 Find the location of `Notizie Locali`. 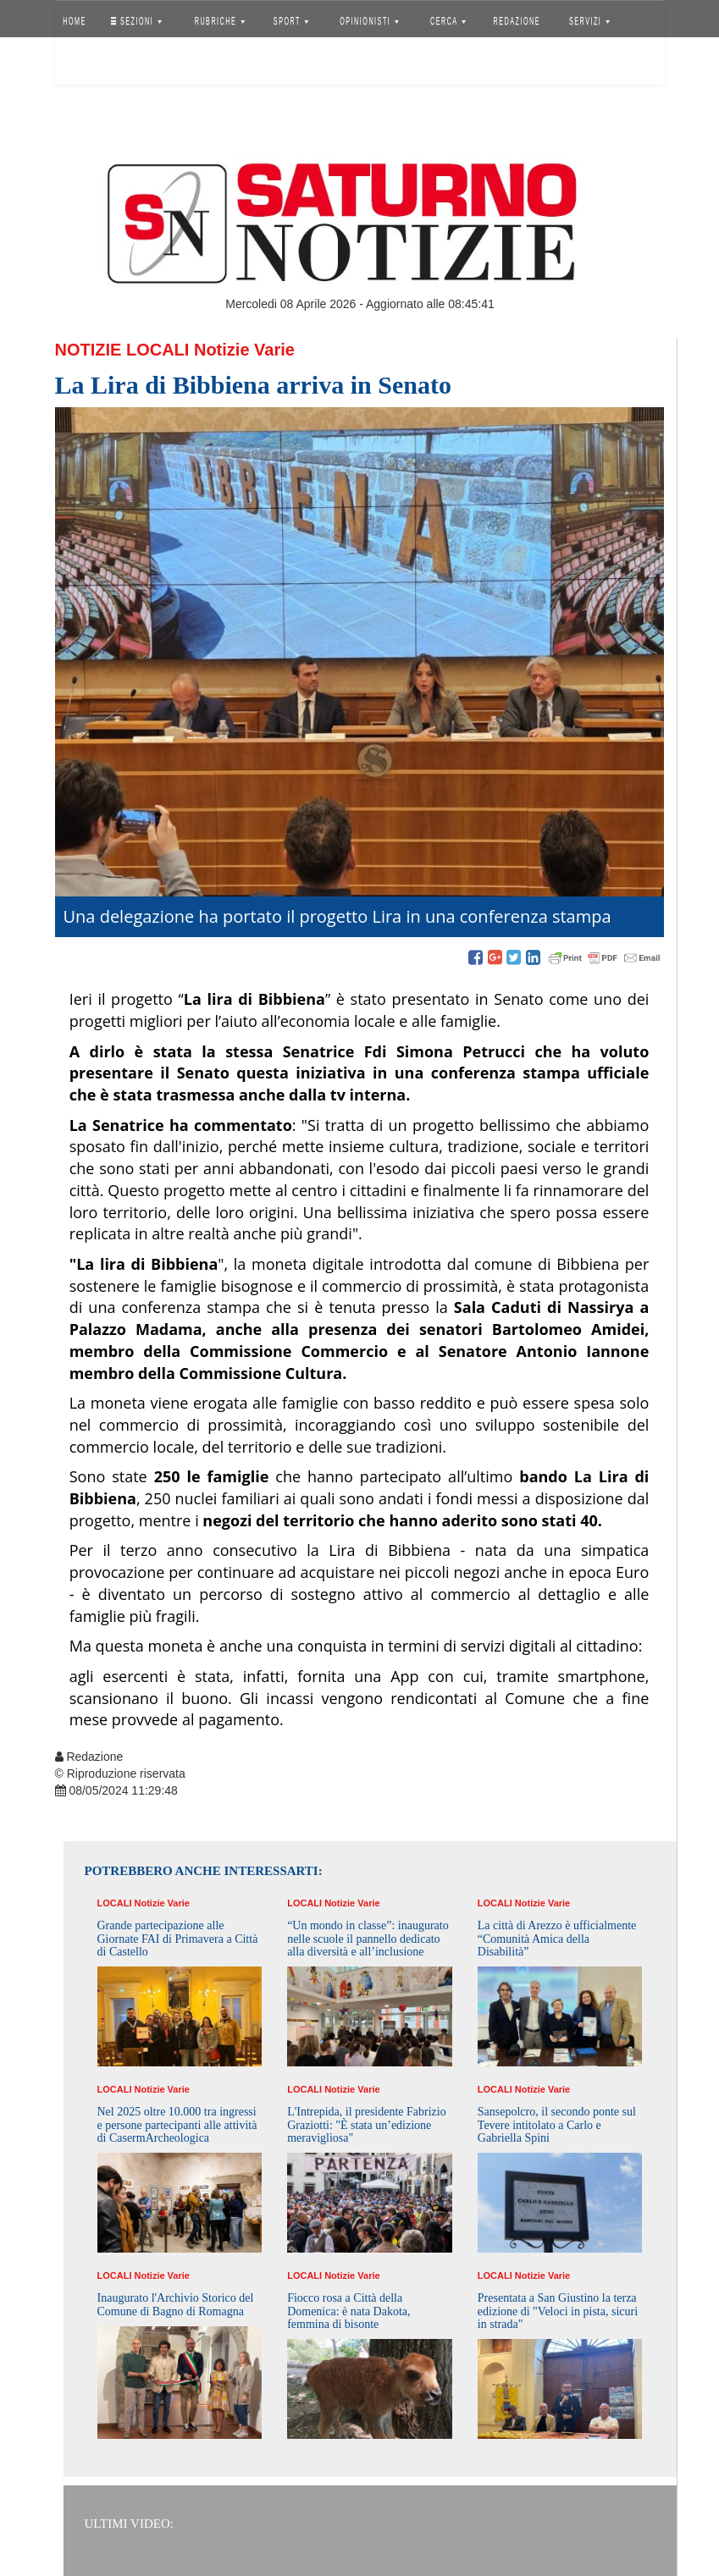

Notizie Locali is located at coordinates (122, 349).